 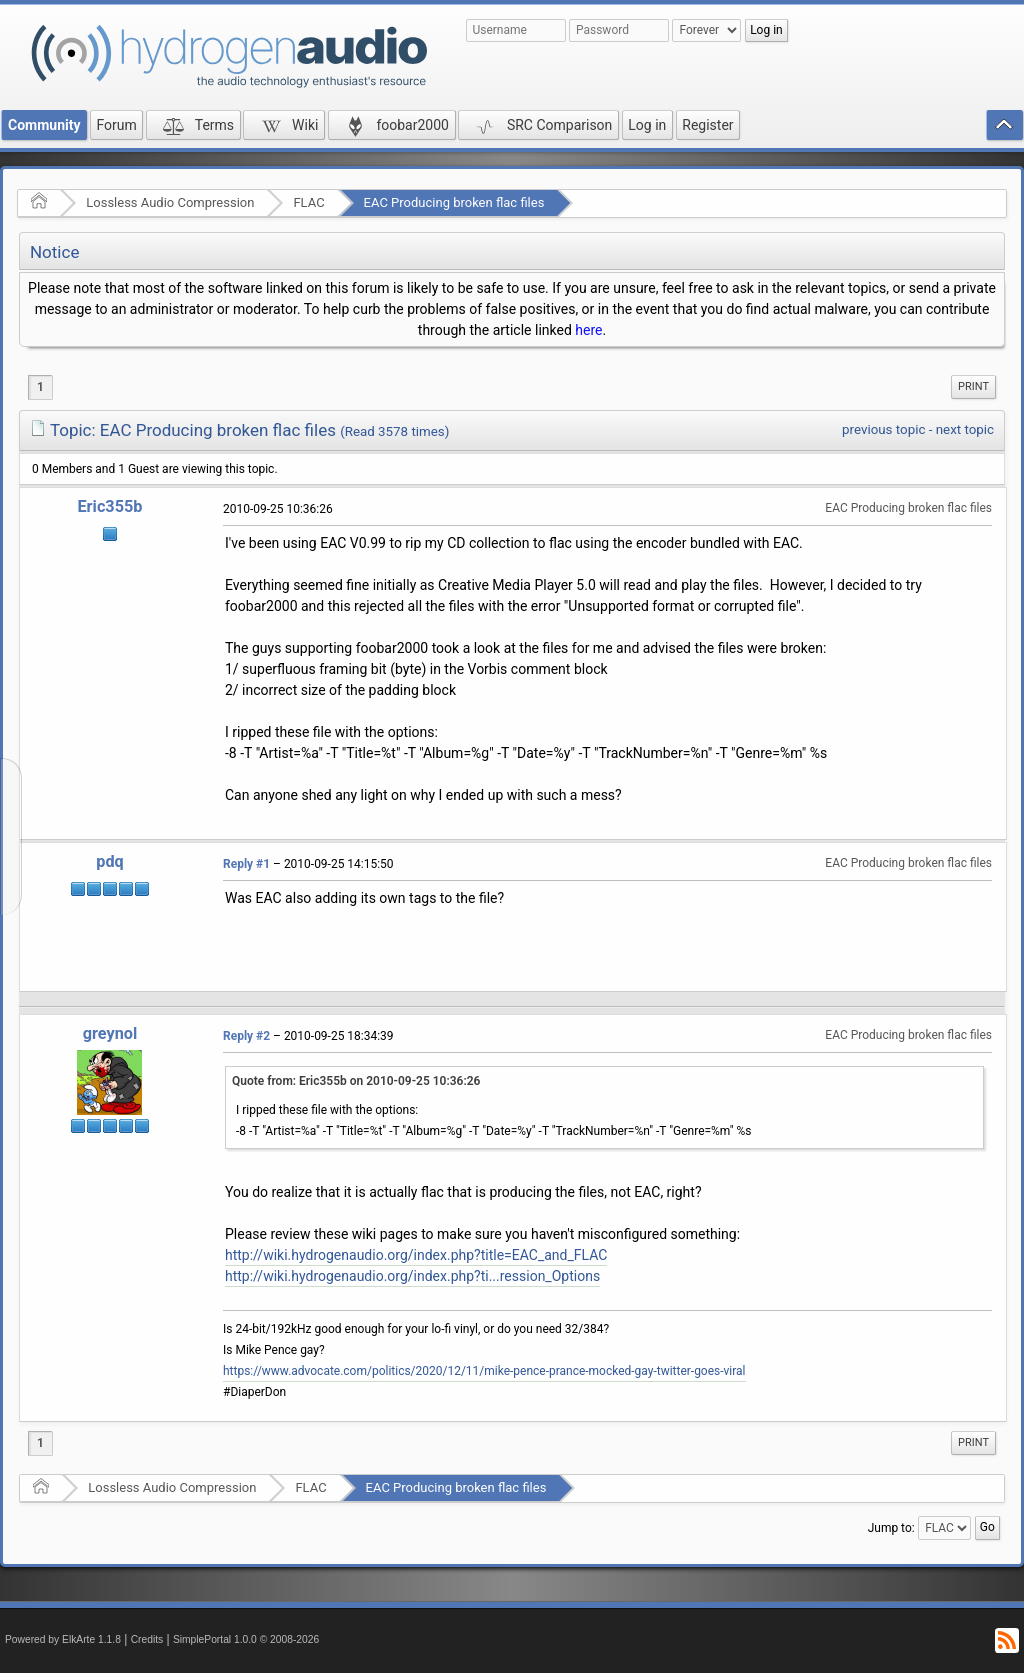 I want to click on Jump to:, so click(x=891, y=1528).